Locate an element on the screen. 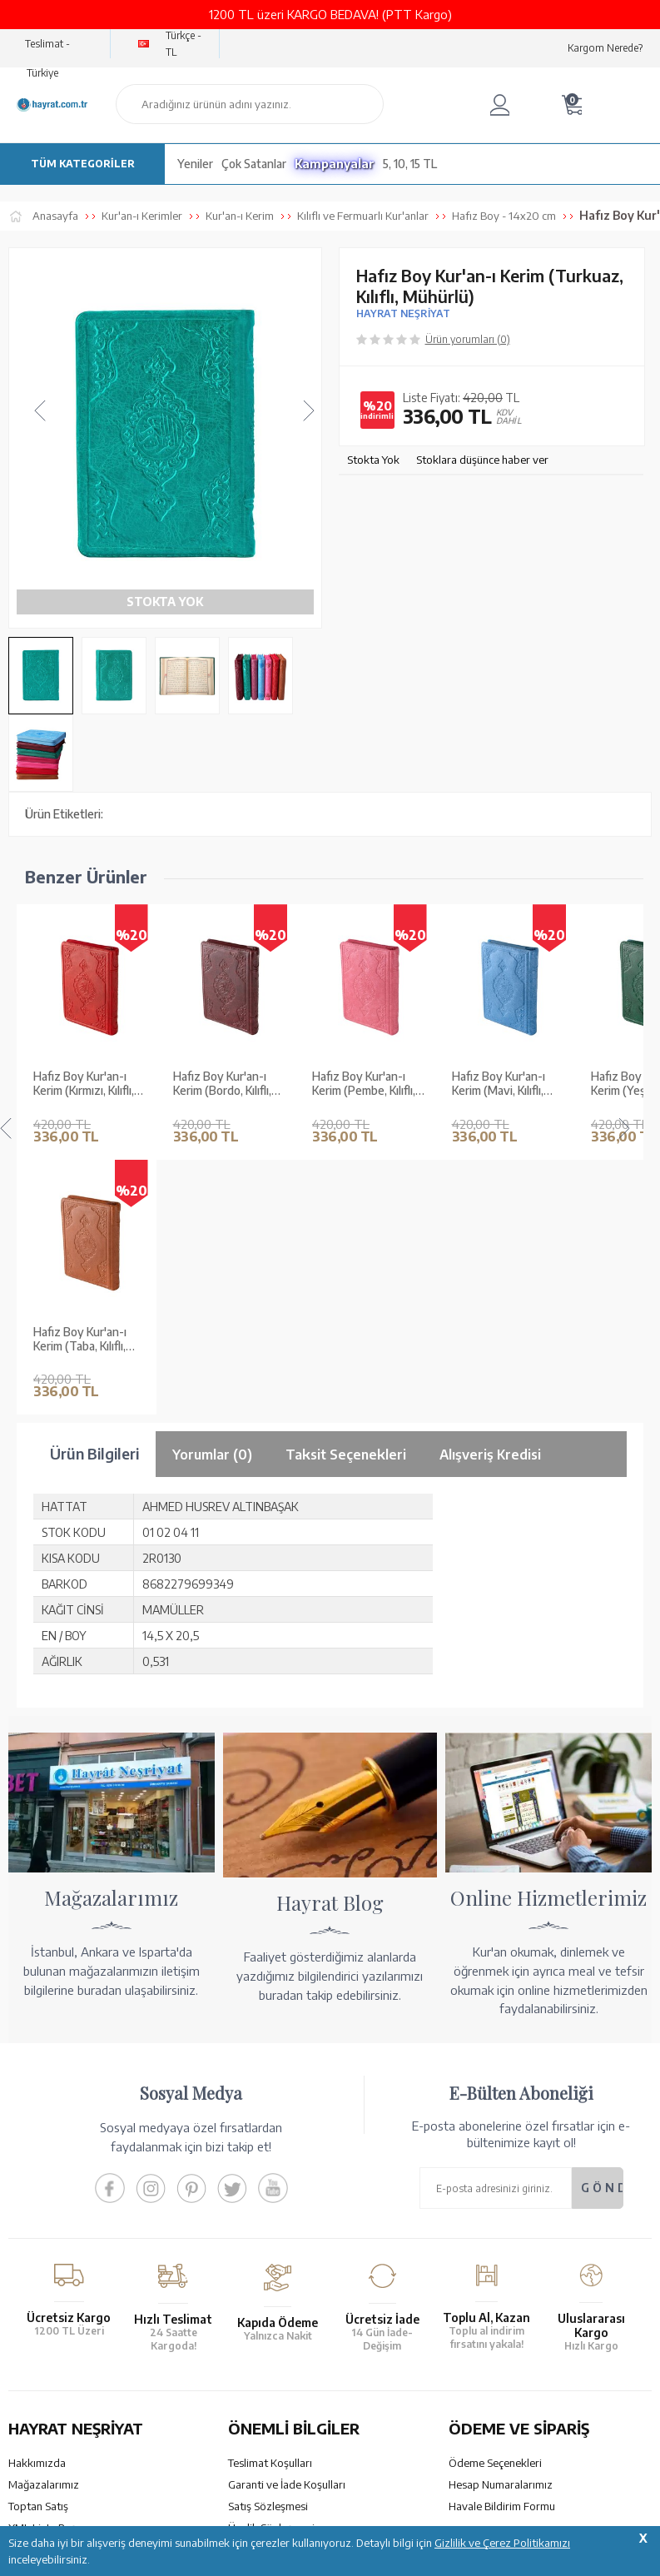  5, 10, 15 TL is located at coordinates (410, 164).